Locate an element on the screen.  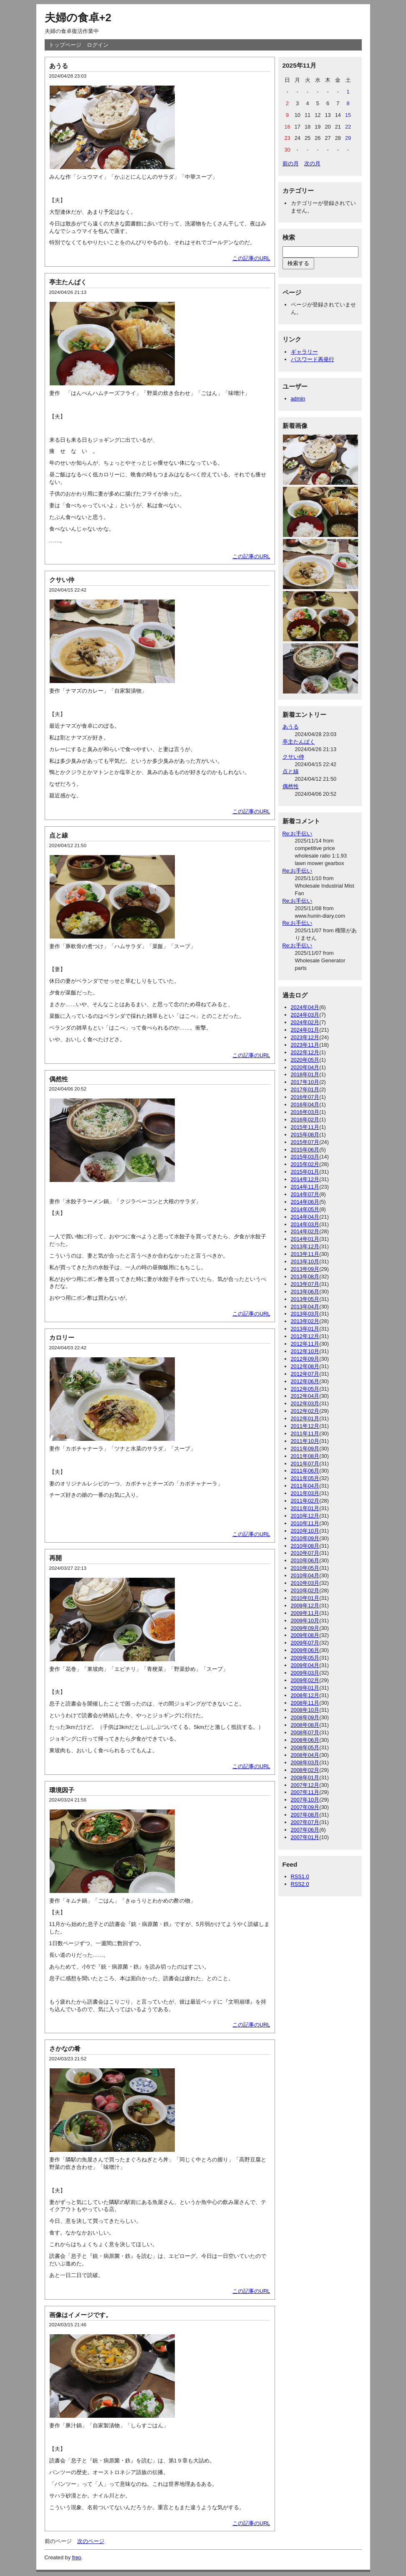
2010年01月 is located at coordinates (305, 1598).